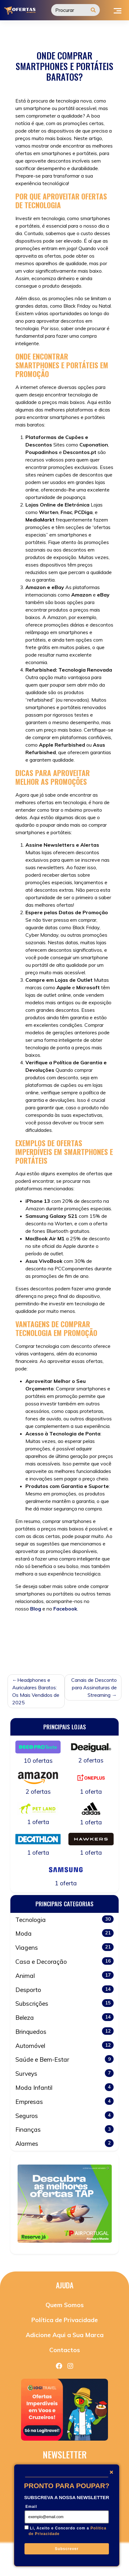  What do you see at coordinates (64, 2059) in the screenshot?
I see `Saúde e Bem-Estar` at bounding box center [64, 2059].